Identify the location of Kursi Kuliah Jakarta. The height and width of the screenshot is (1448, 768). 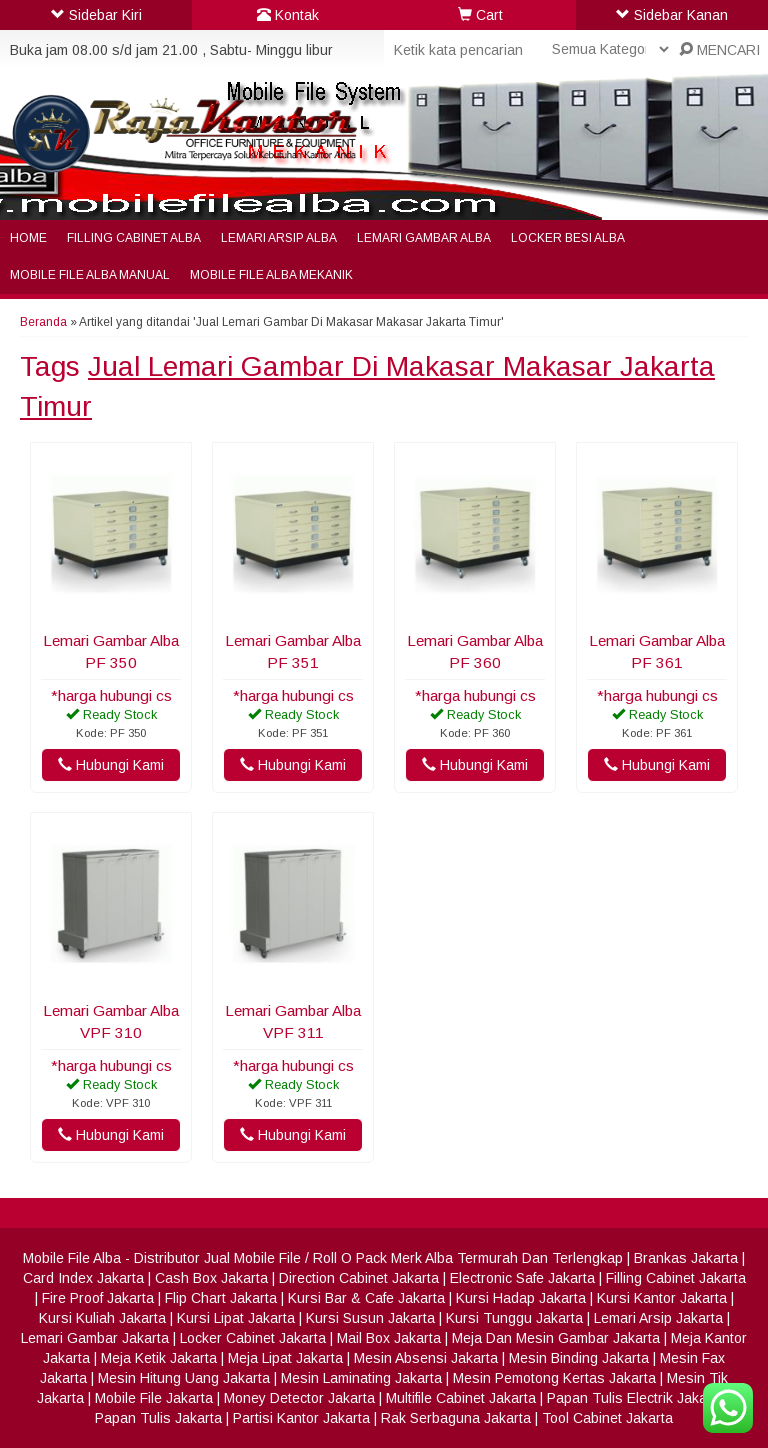
(102, 1318).